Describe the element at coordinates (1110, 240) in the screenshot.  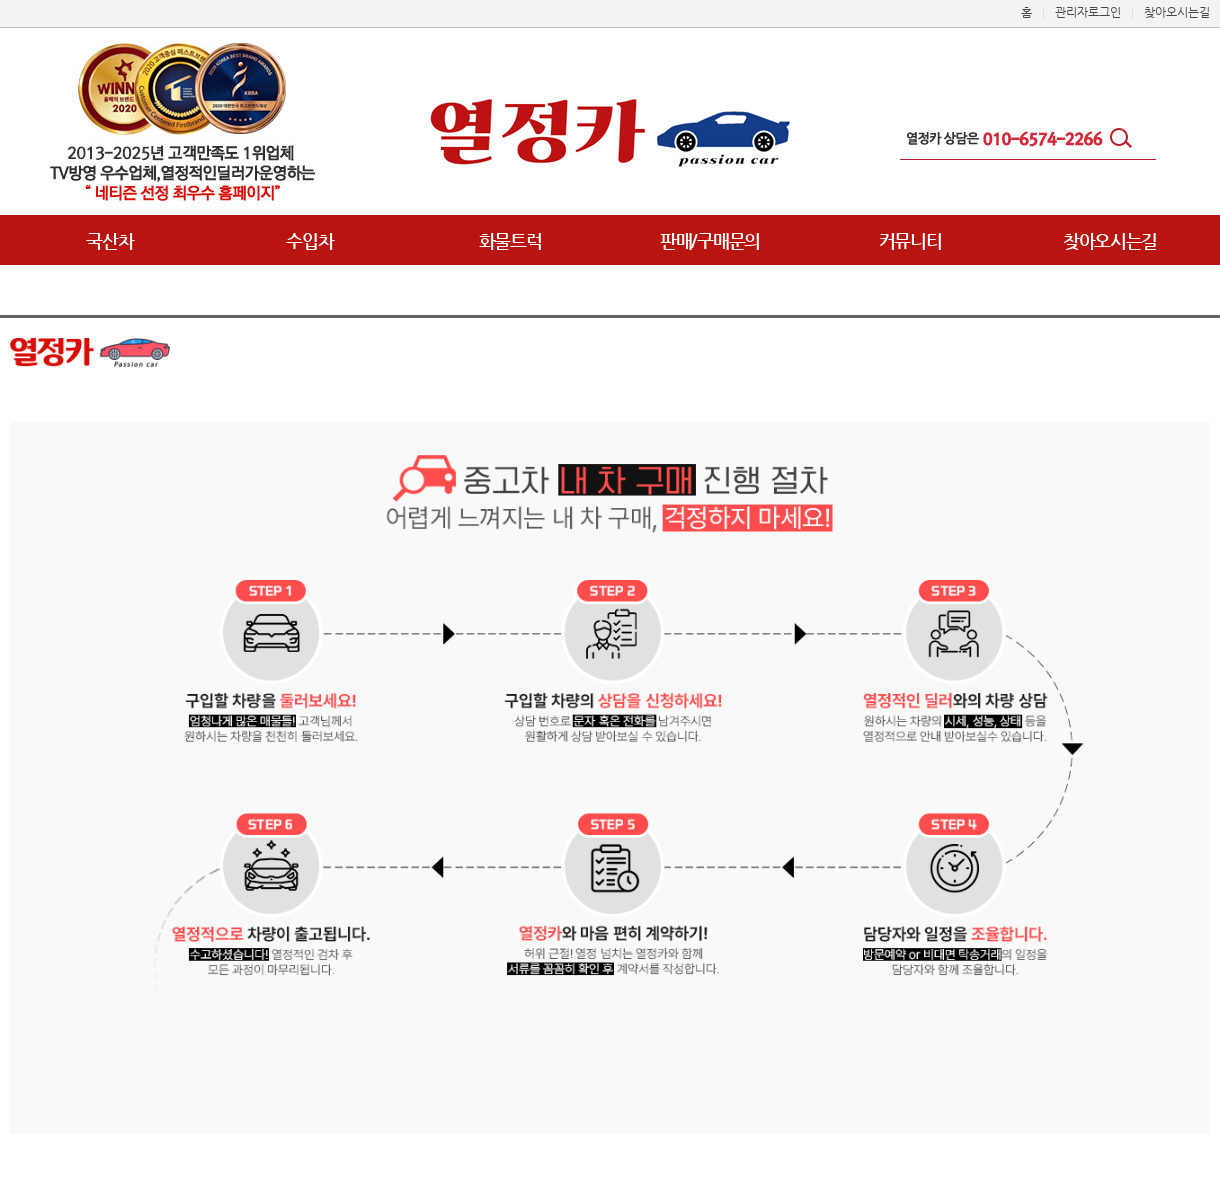
I see `찾아오시는길` at that location.